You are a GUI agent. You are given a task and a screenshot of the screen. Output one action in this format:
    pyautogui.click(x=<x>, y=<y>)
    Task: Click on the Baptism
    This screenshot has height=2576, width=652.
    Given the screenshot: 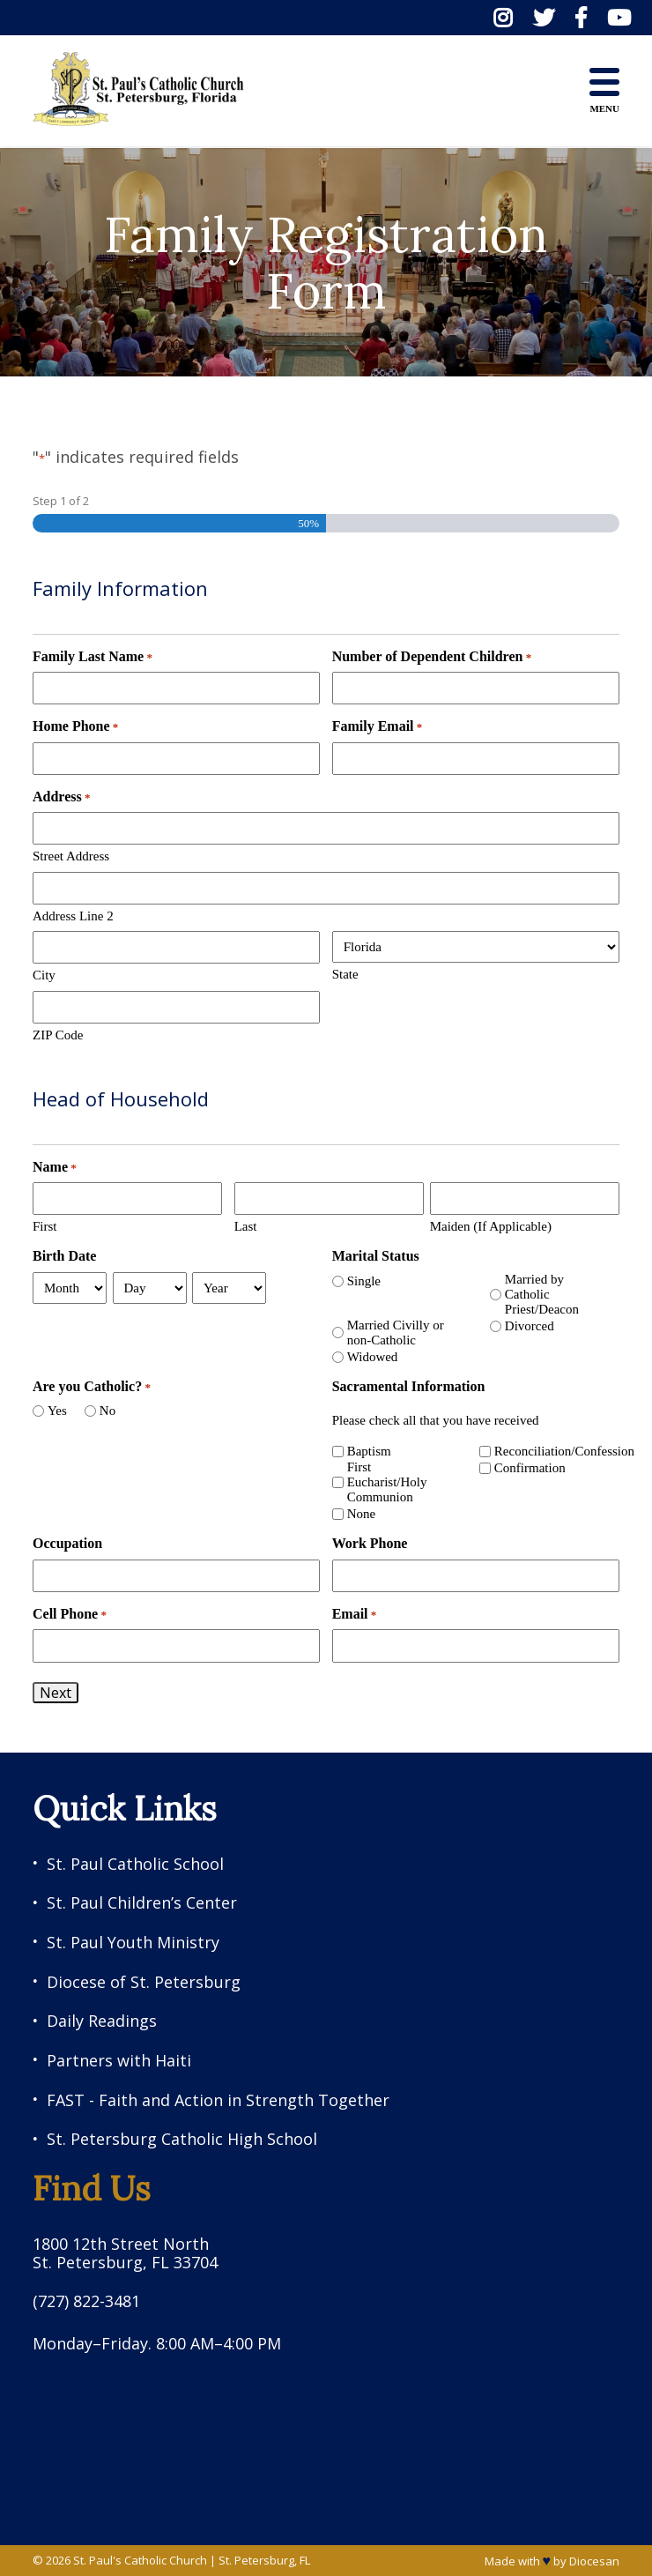 What is the action you would take?
    pyautogui.click(x=369, y=1451)
    